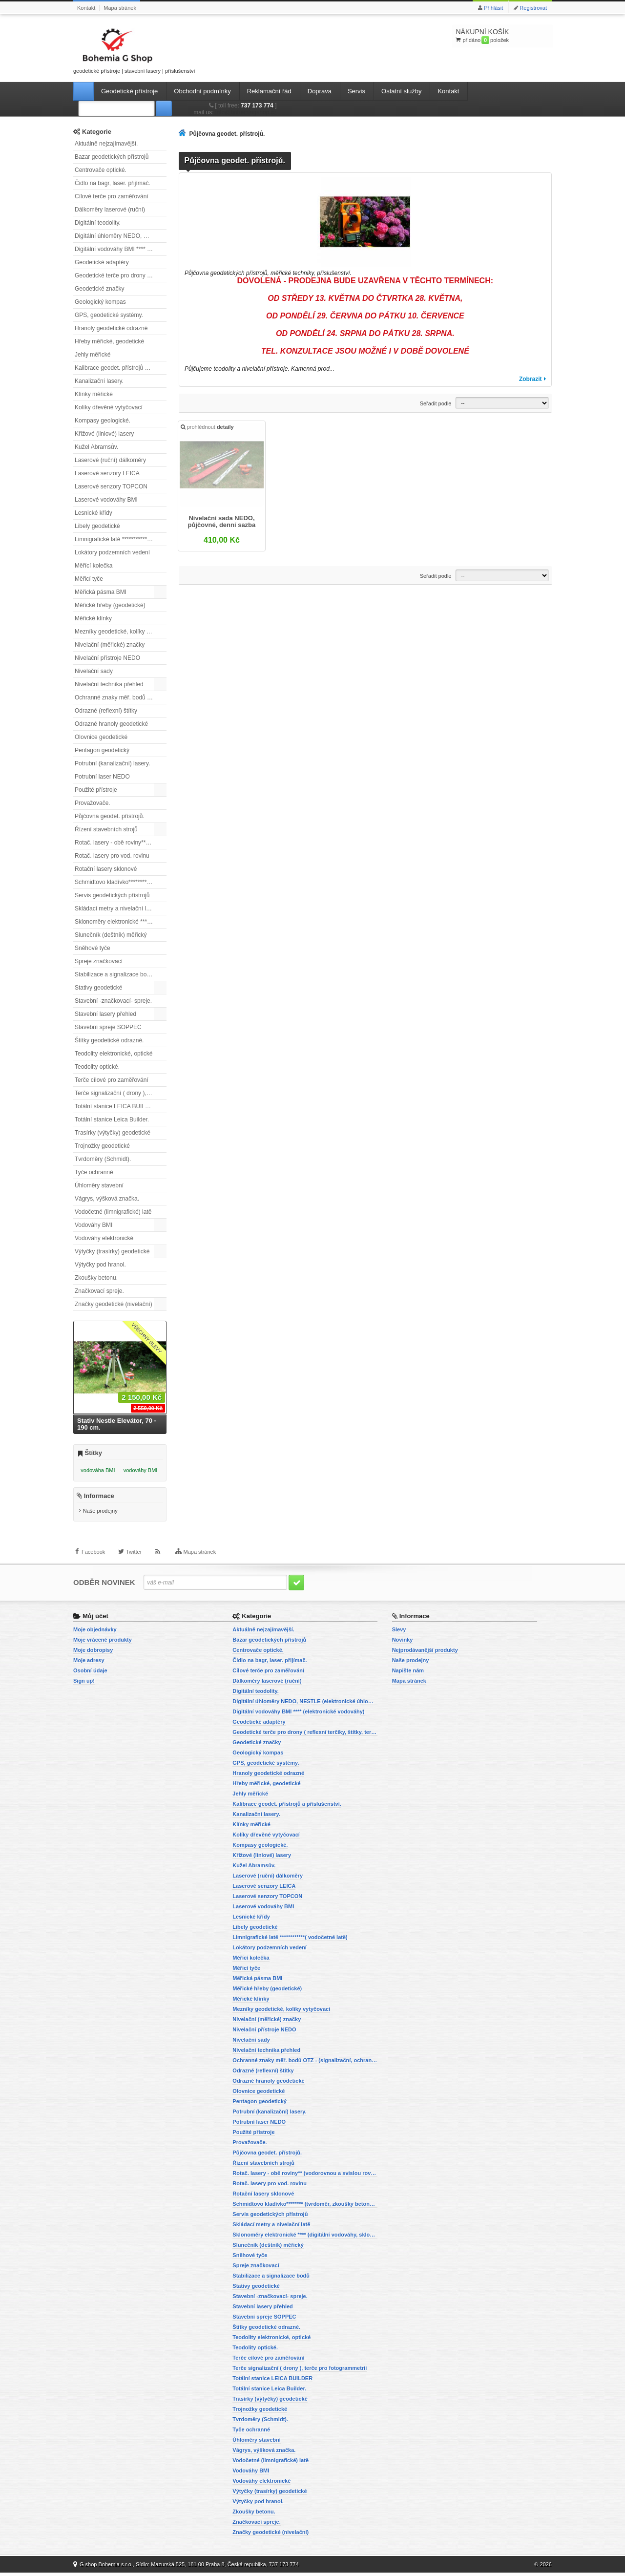 The image size is (625, 2576). I want to click on Ochranné znaky měř. bodů OTZ - (signalizační, ochranné tyče), so click(121, 697).